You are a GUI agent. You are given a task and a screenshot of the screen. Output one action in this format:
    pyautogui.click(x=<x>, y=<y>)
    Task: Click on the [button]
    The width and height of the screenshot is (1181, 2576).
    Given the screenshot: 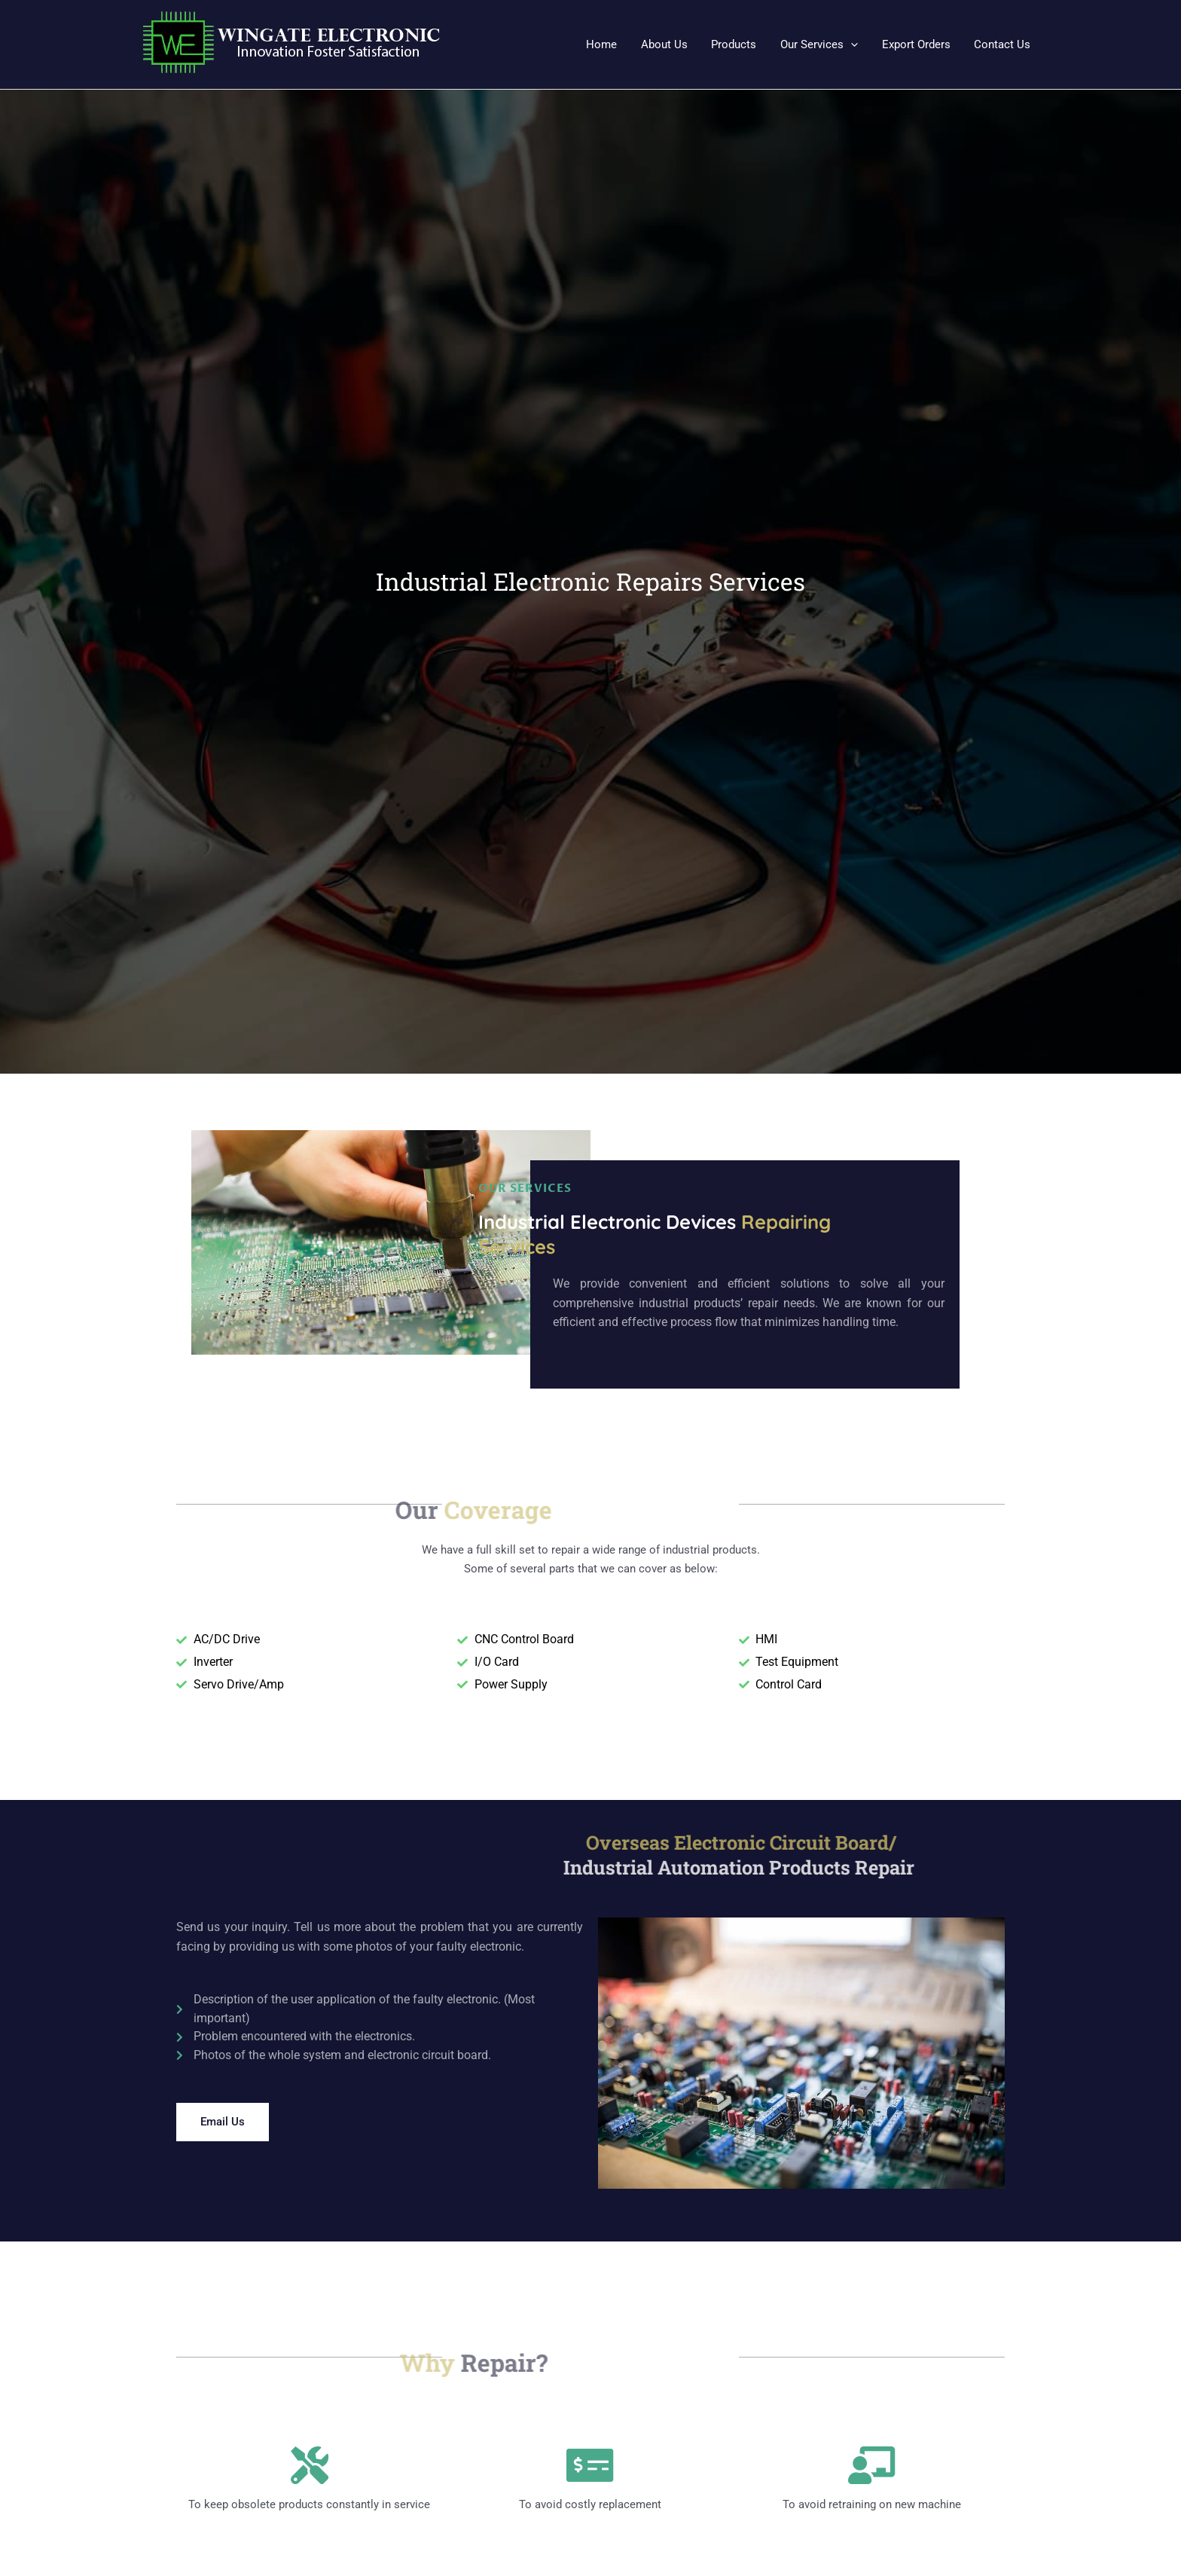 What is the action you would take?
    pyautogui.click(x=822, y=44)
    